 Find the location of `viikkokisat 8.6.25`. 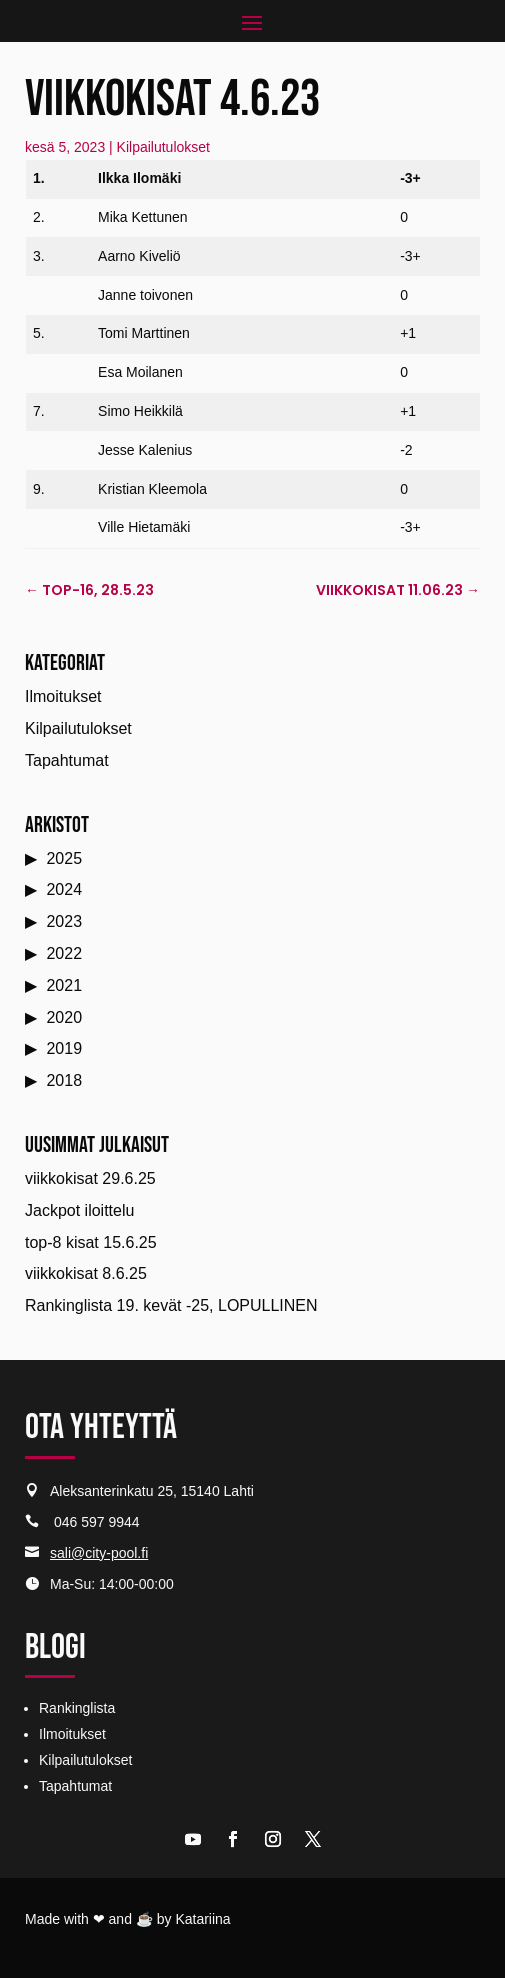

viikkokisat 8.6.25 is located at coordinates (86, 1273).